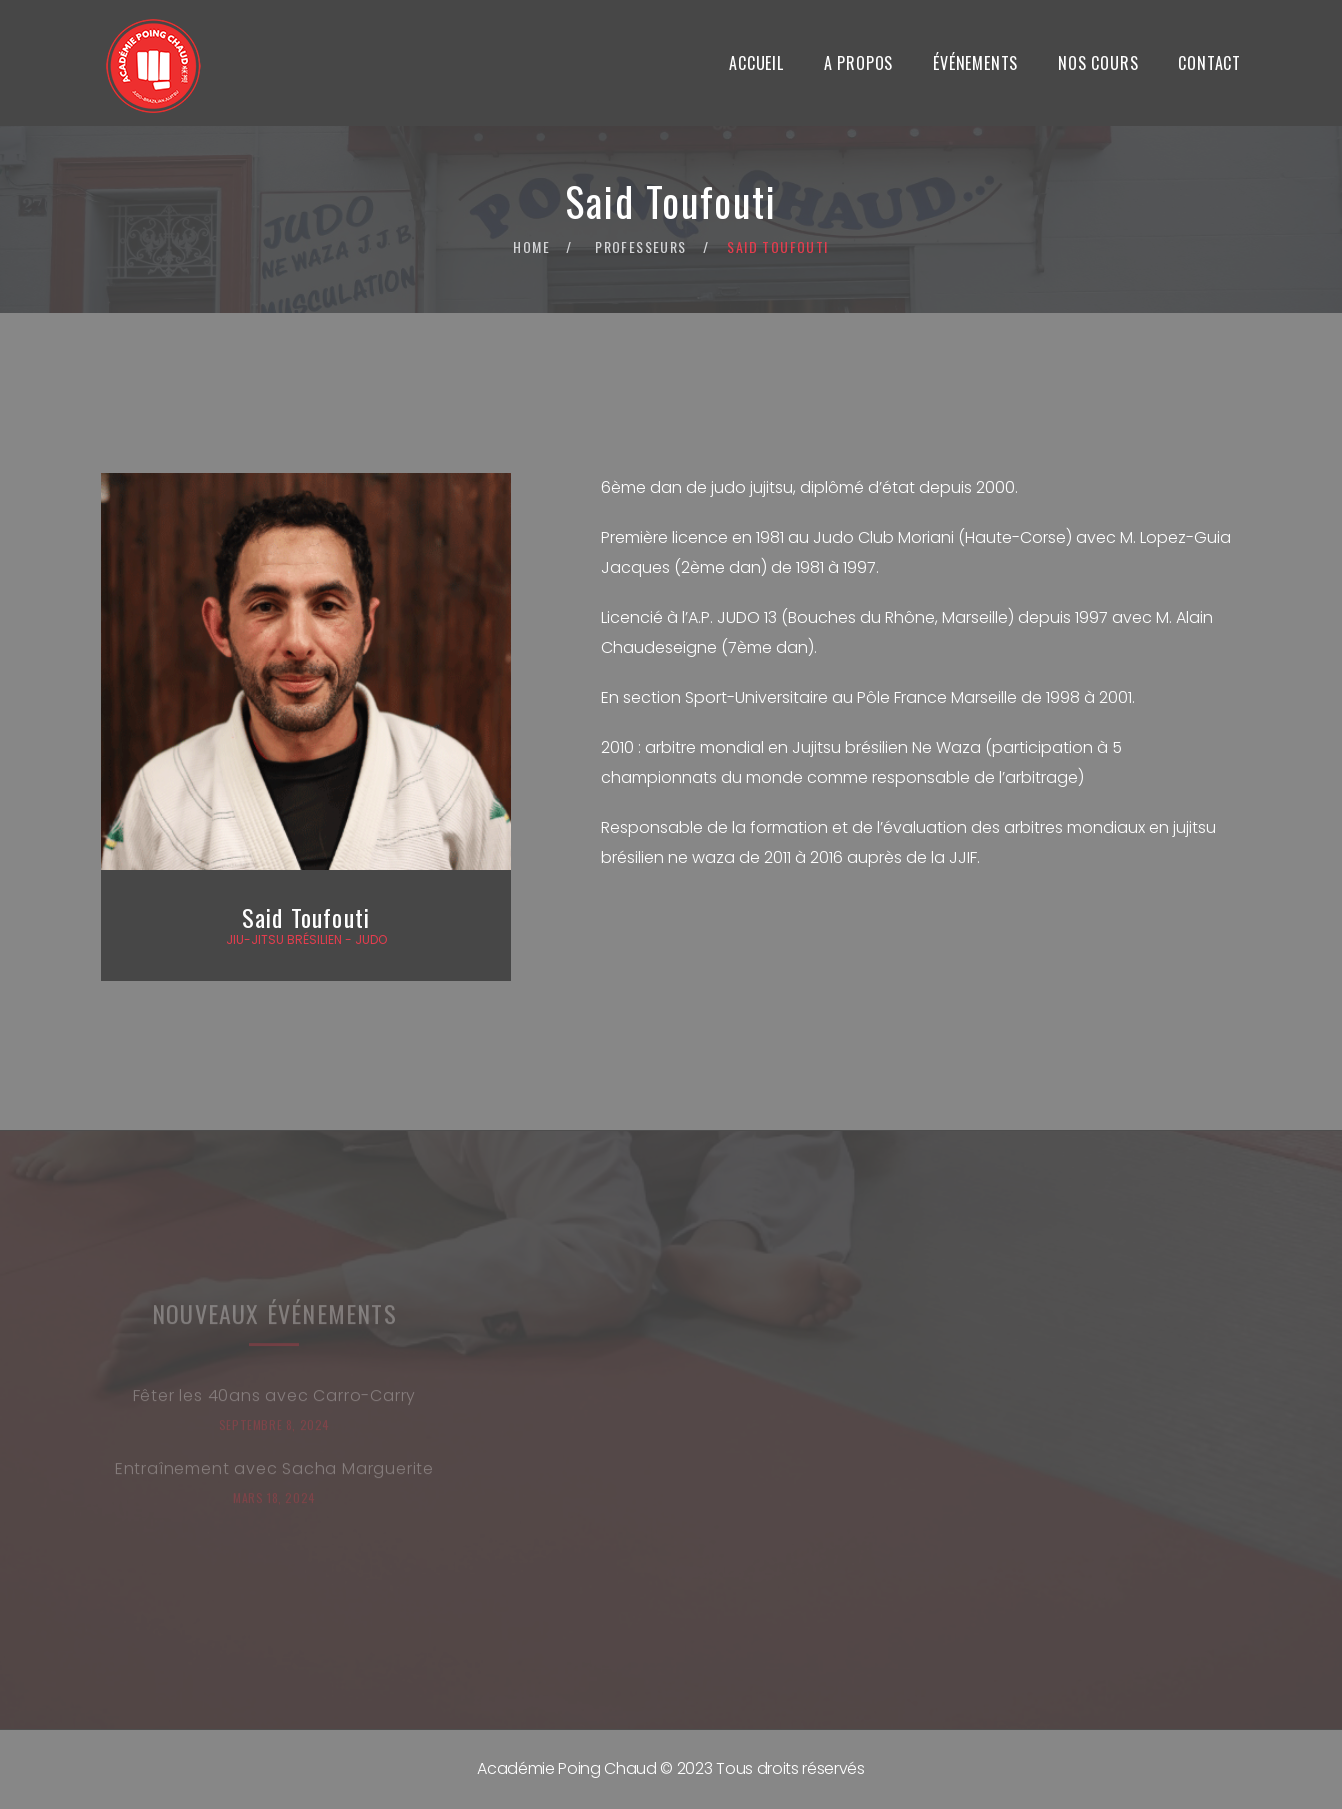  What do you see at coordinates (274, 1473) in the screenshot?
I see `Entraînement avec Sacha Marguerite` at bounding box center [274, 1473].